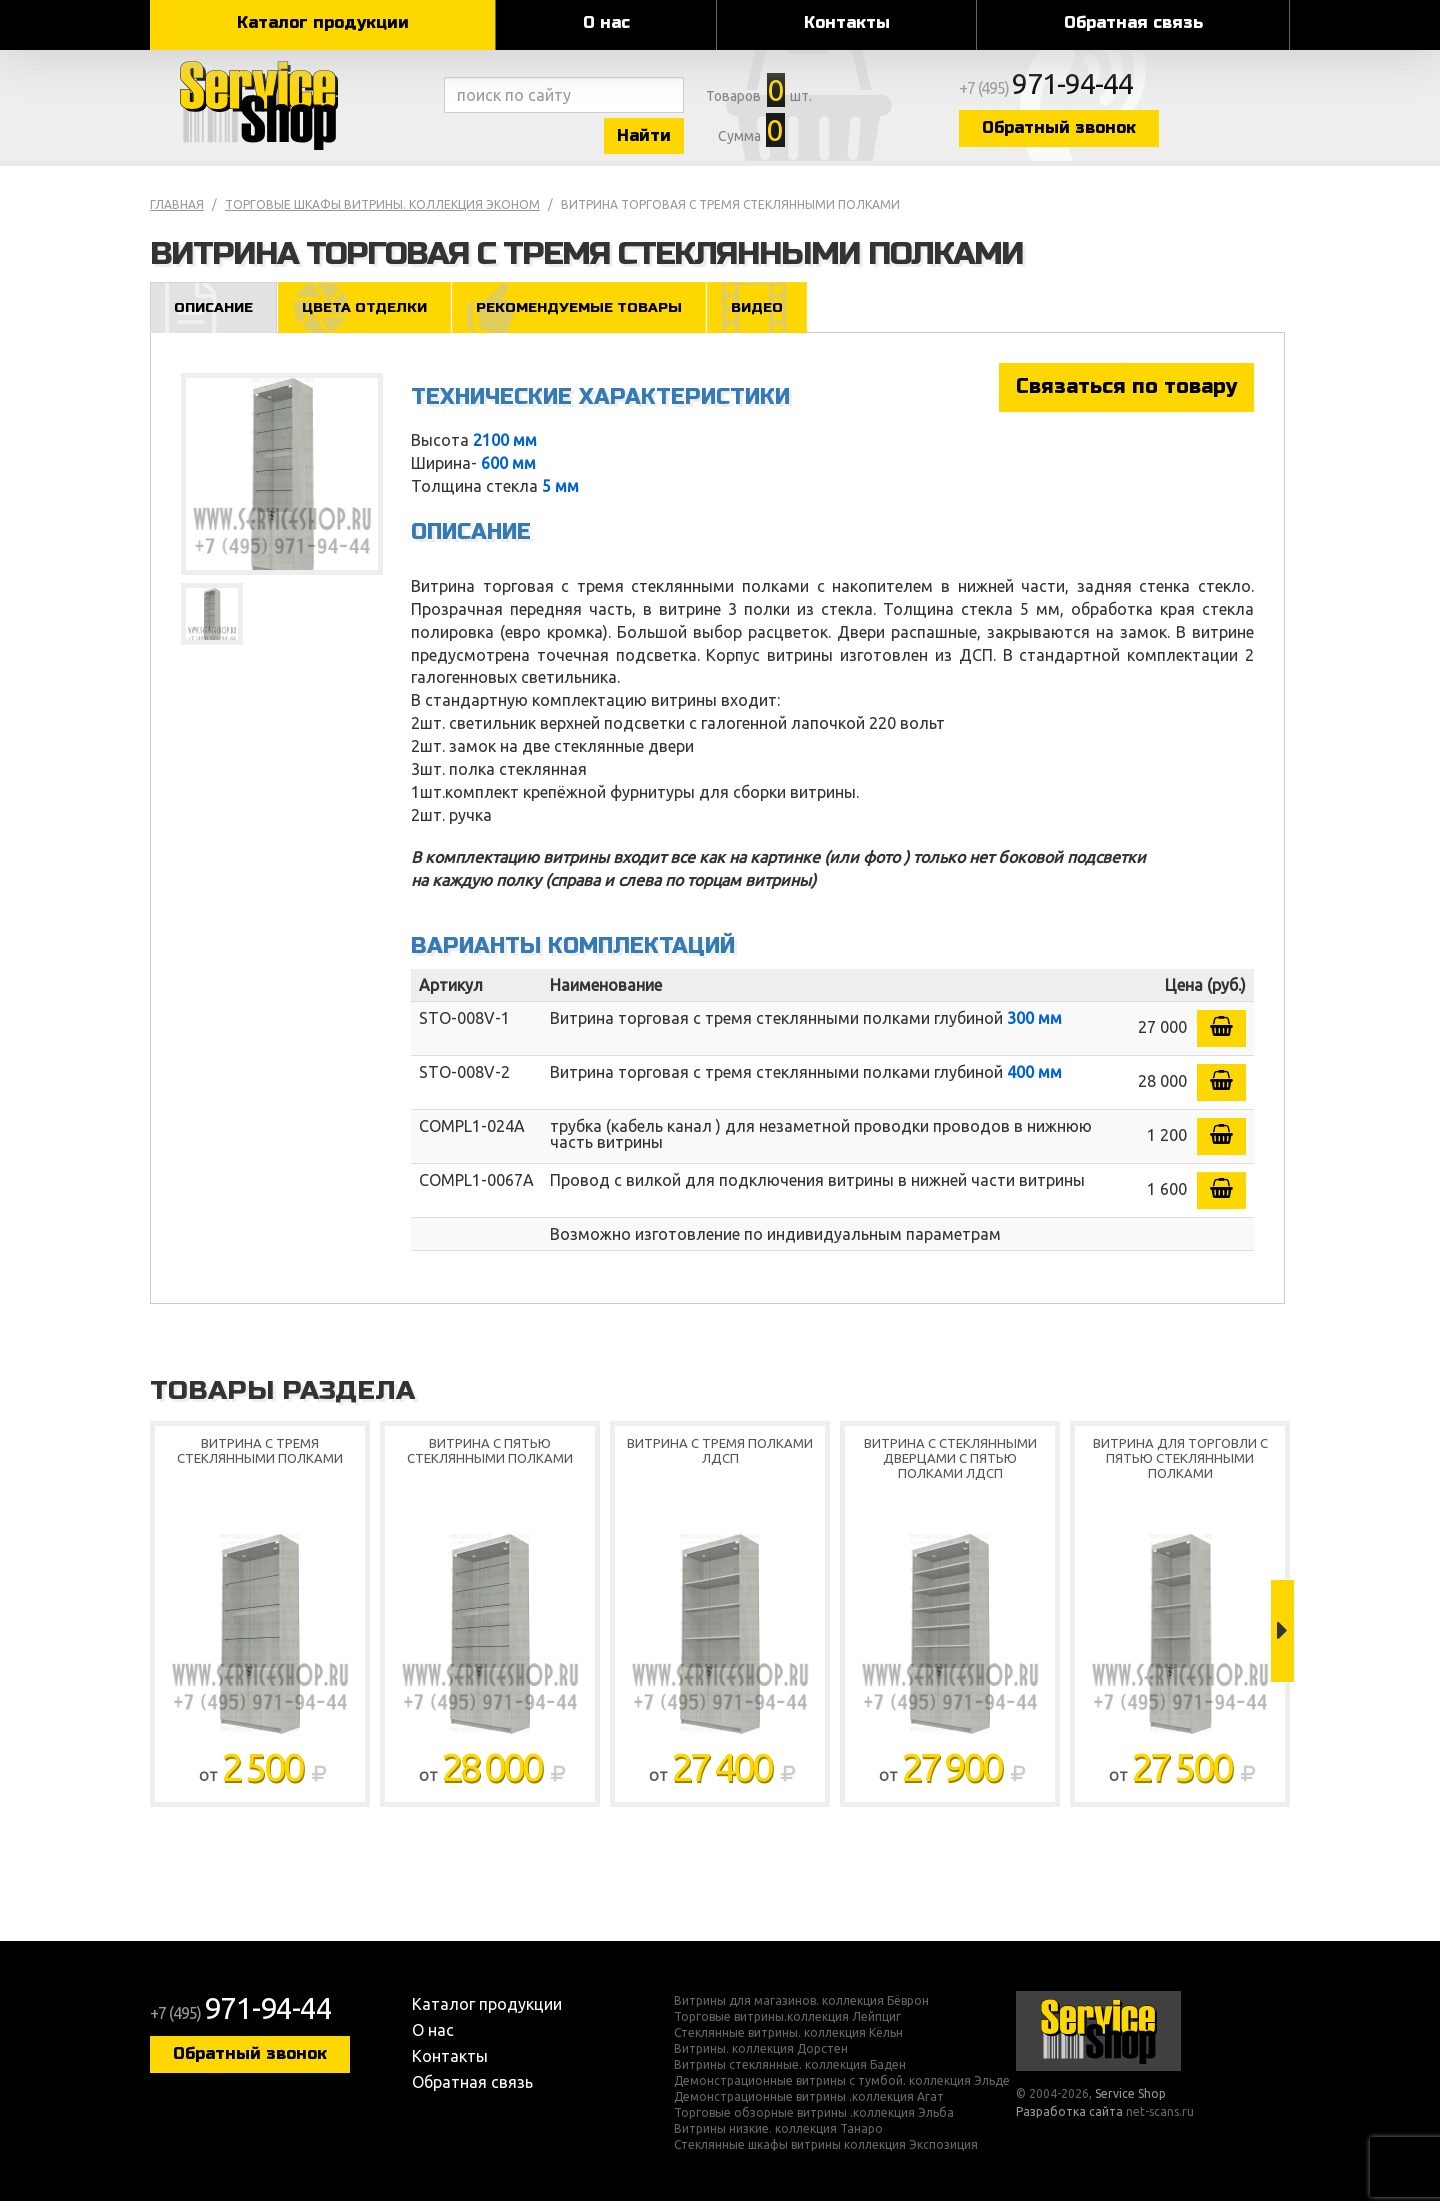 This screenshot has width=1440, height=2211. What do you see at coordinates (1069, 2121) in the screenshot?
I see `Разработка сайта` at bounding box center [1069, 2121].